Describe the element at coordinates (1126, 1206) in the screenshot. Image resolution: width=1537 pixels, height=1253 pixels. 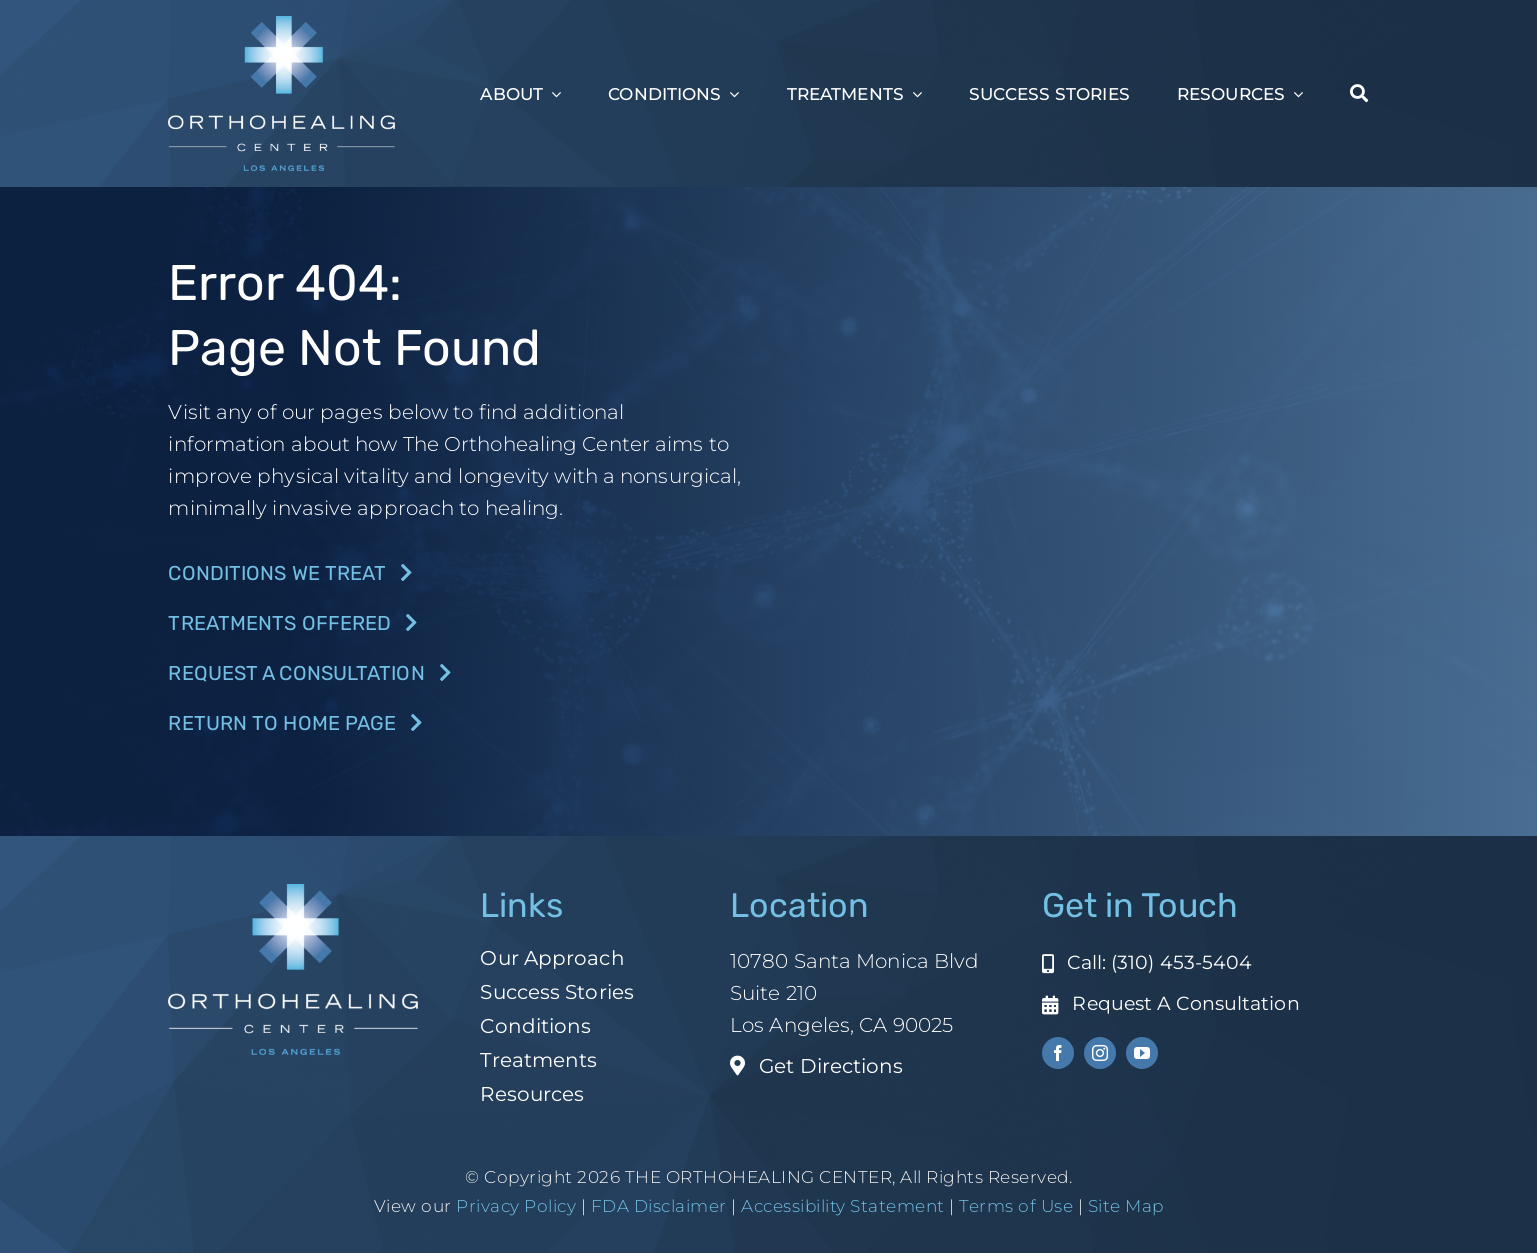
I see `Site Map` at that location.